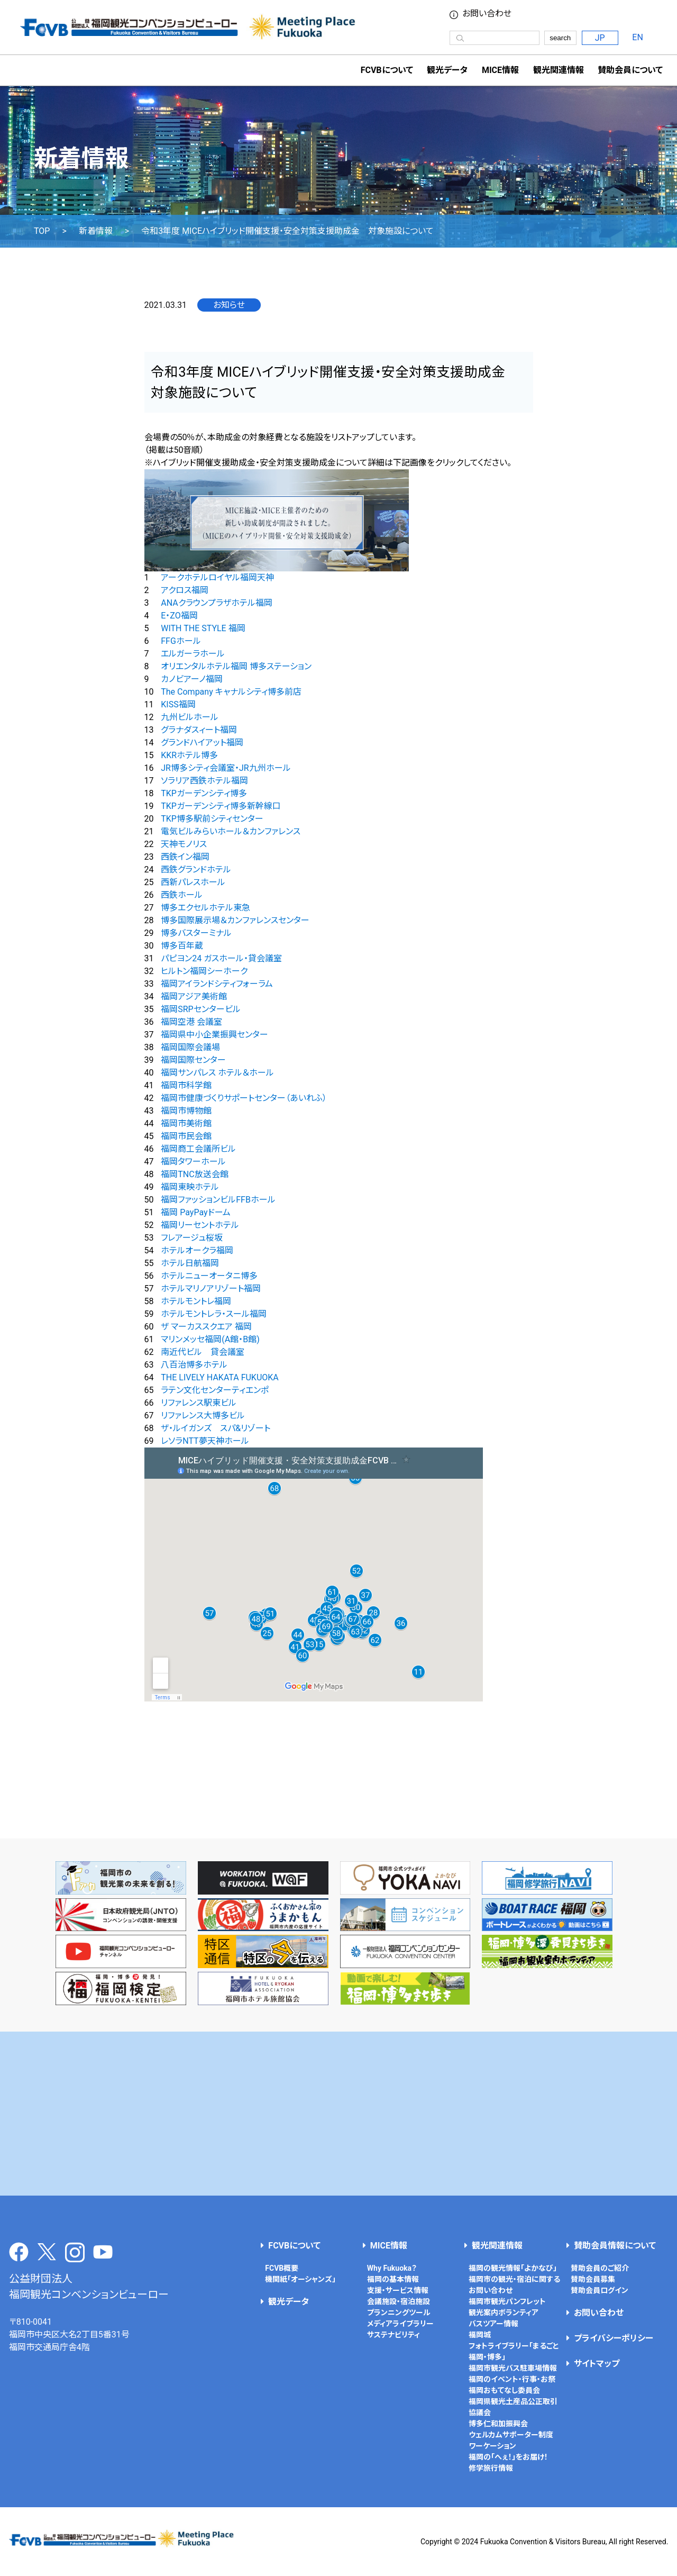  What do you see at coordinates (511, 2435) in the screenshot?
I see `ウェルカムサポーター制度` at bounding box center [511, 2435].